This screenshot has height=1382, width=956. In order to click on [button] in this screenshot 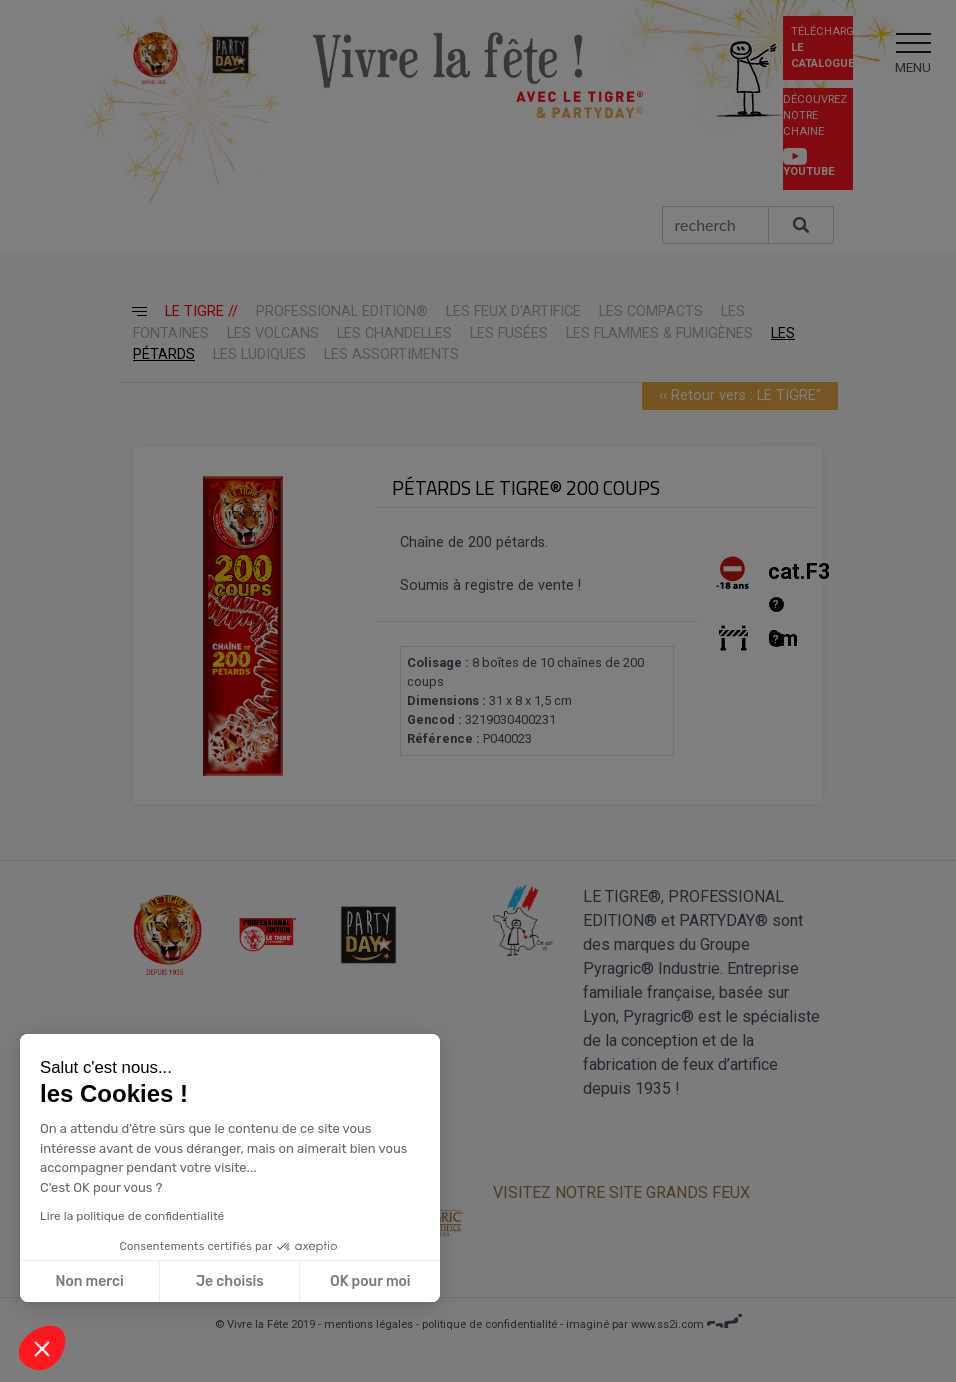, I will do `click(42, 1348)`.